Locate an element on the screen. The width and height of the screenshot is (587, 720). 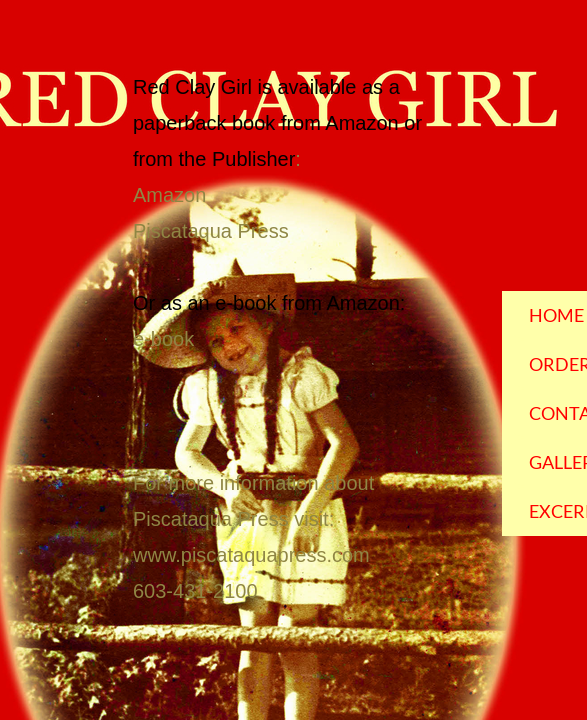
Amazon is located at coordinates (169, 195).